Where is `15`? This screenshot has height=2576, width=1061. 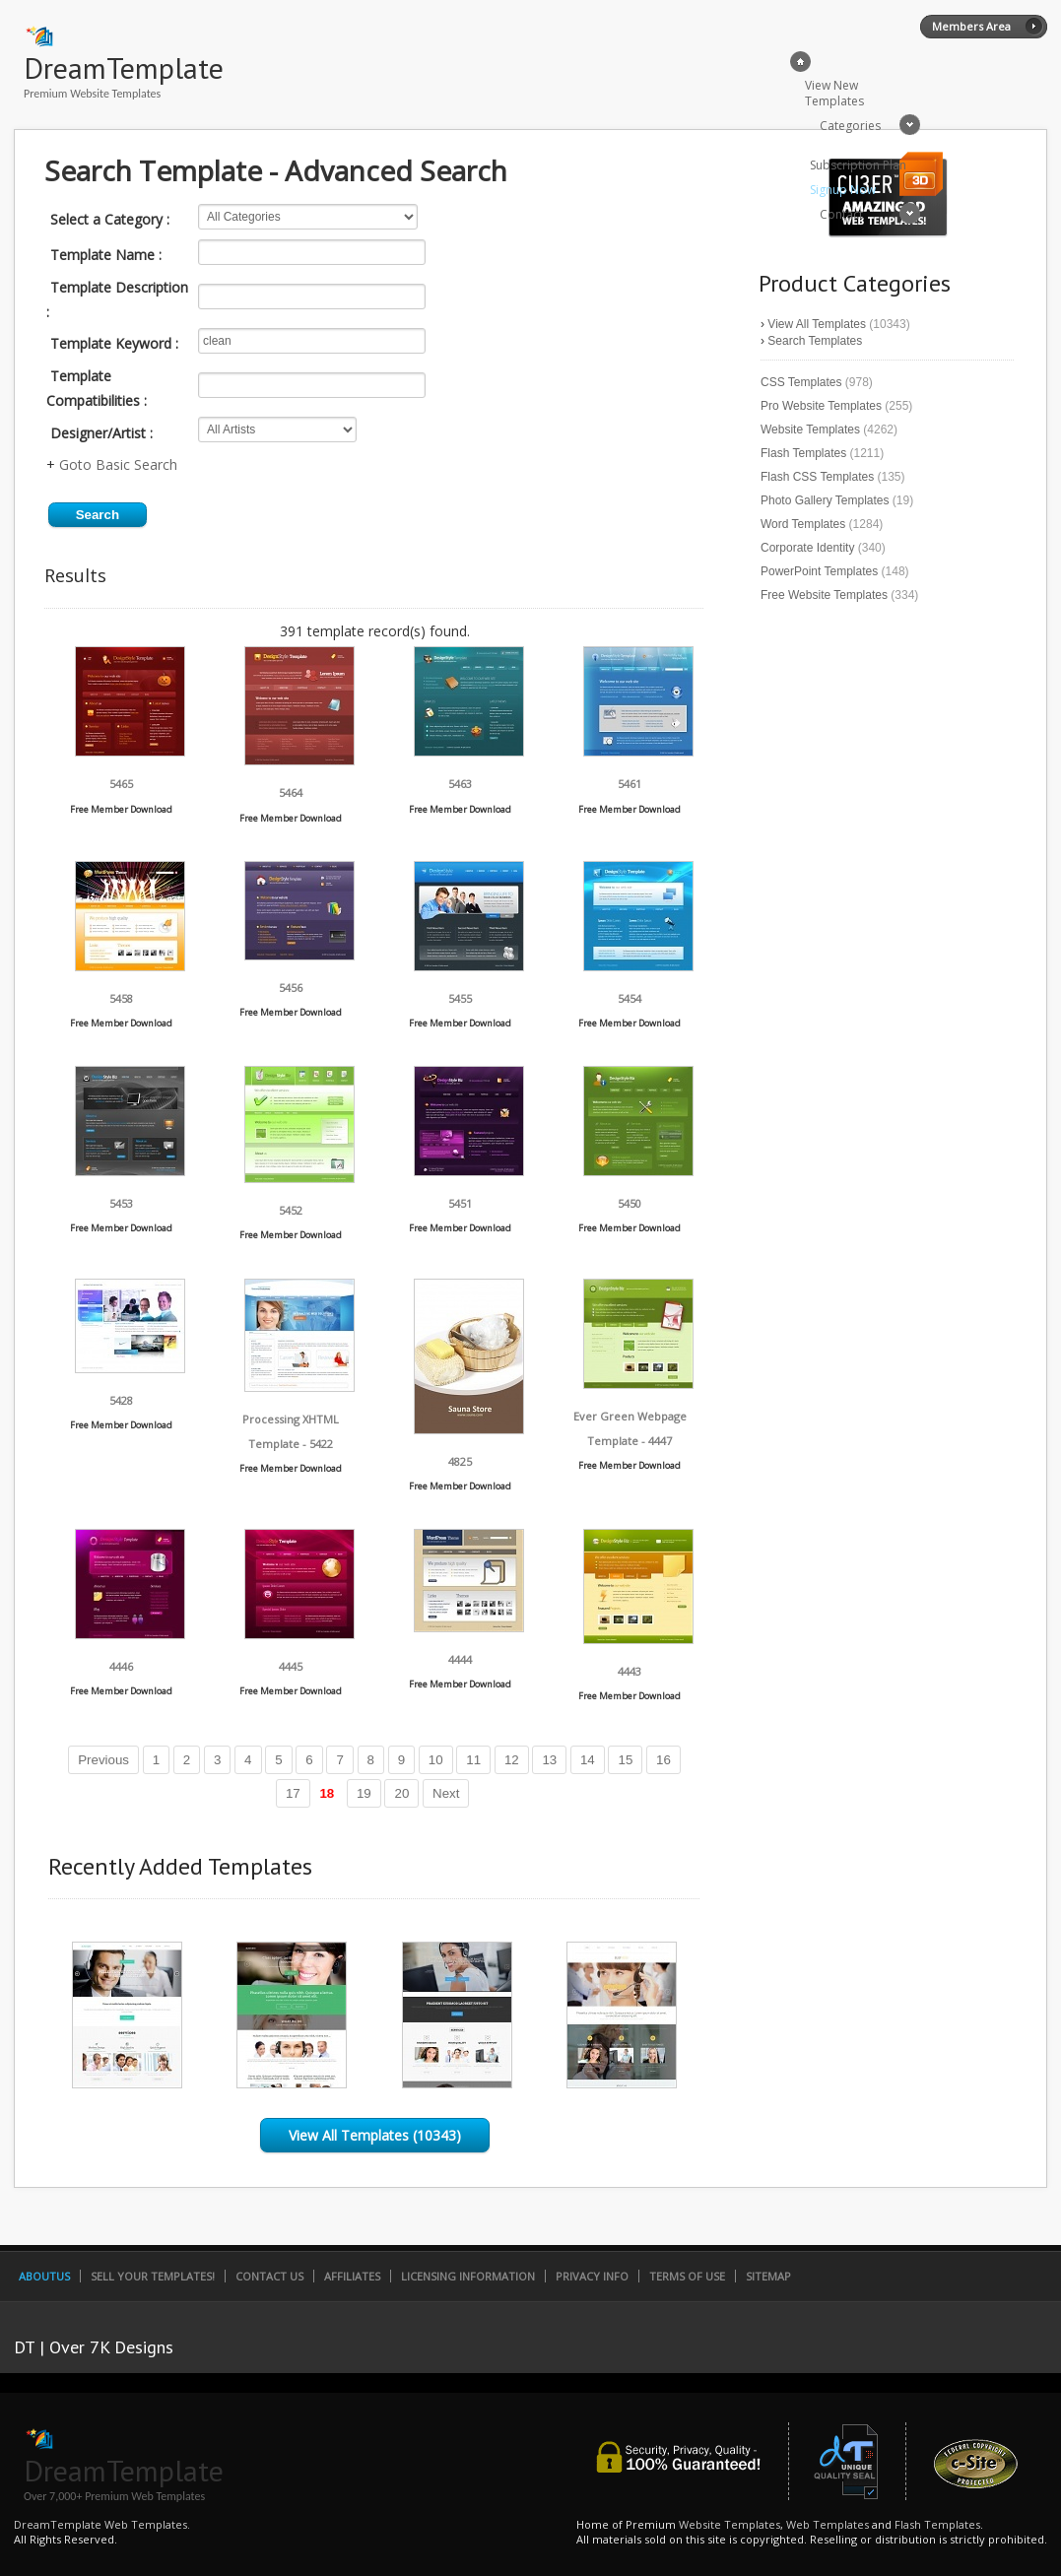 15 is located at coordinates (625, 1759).